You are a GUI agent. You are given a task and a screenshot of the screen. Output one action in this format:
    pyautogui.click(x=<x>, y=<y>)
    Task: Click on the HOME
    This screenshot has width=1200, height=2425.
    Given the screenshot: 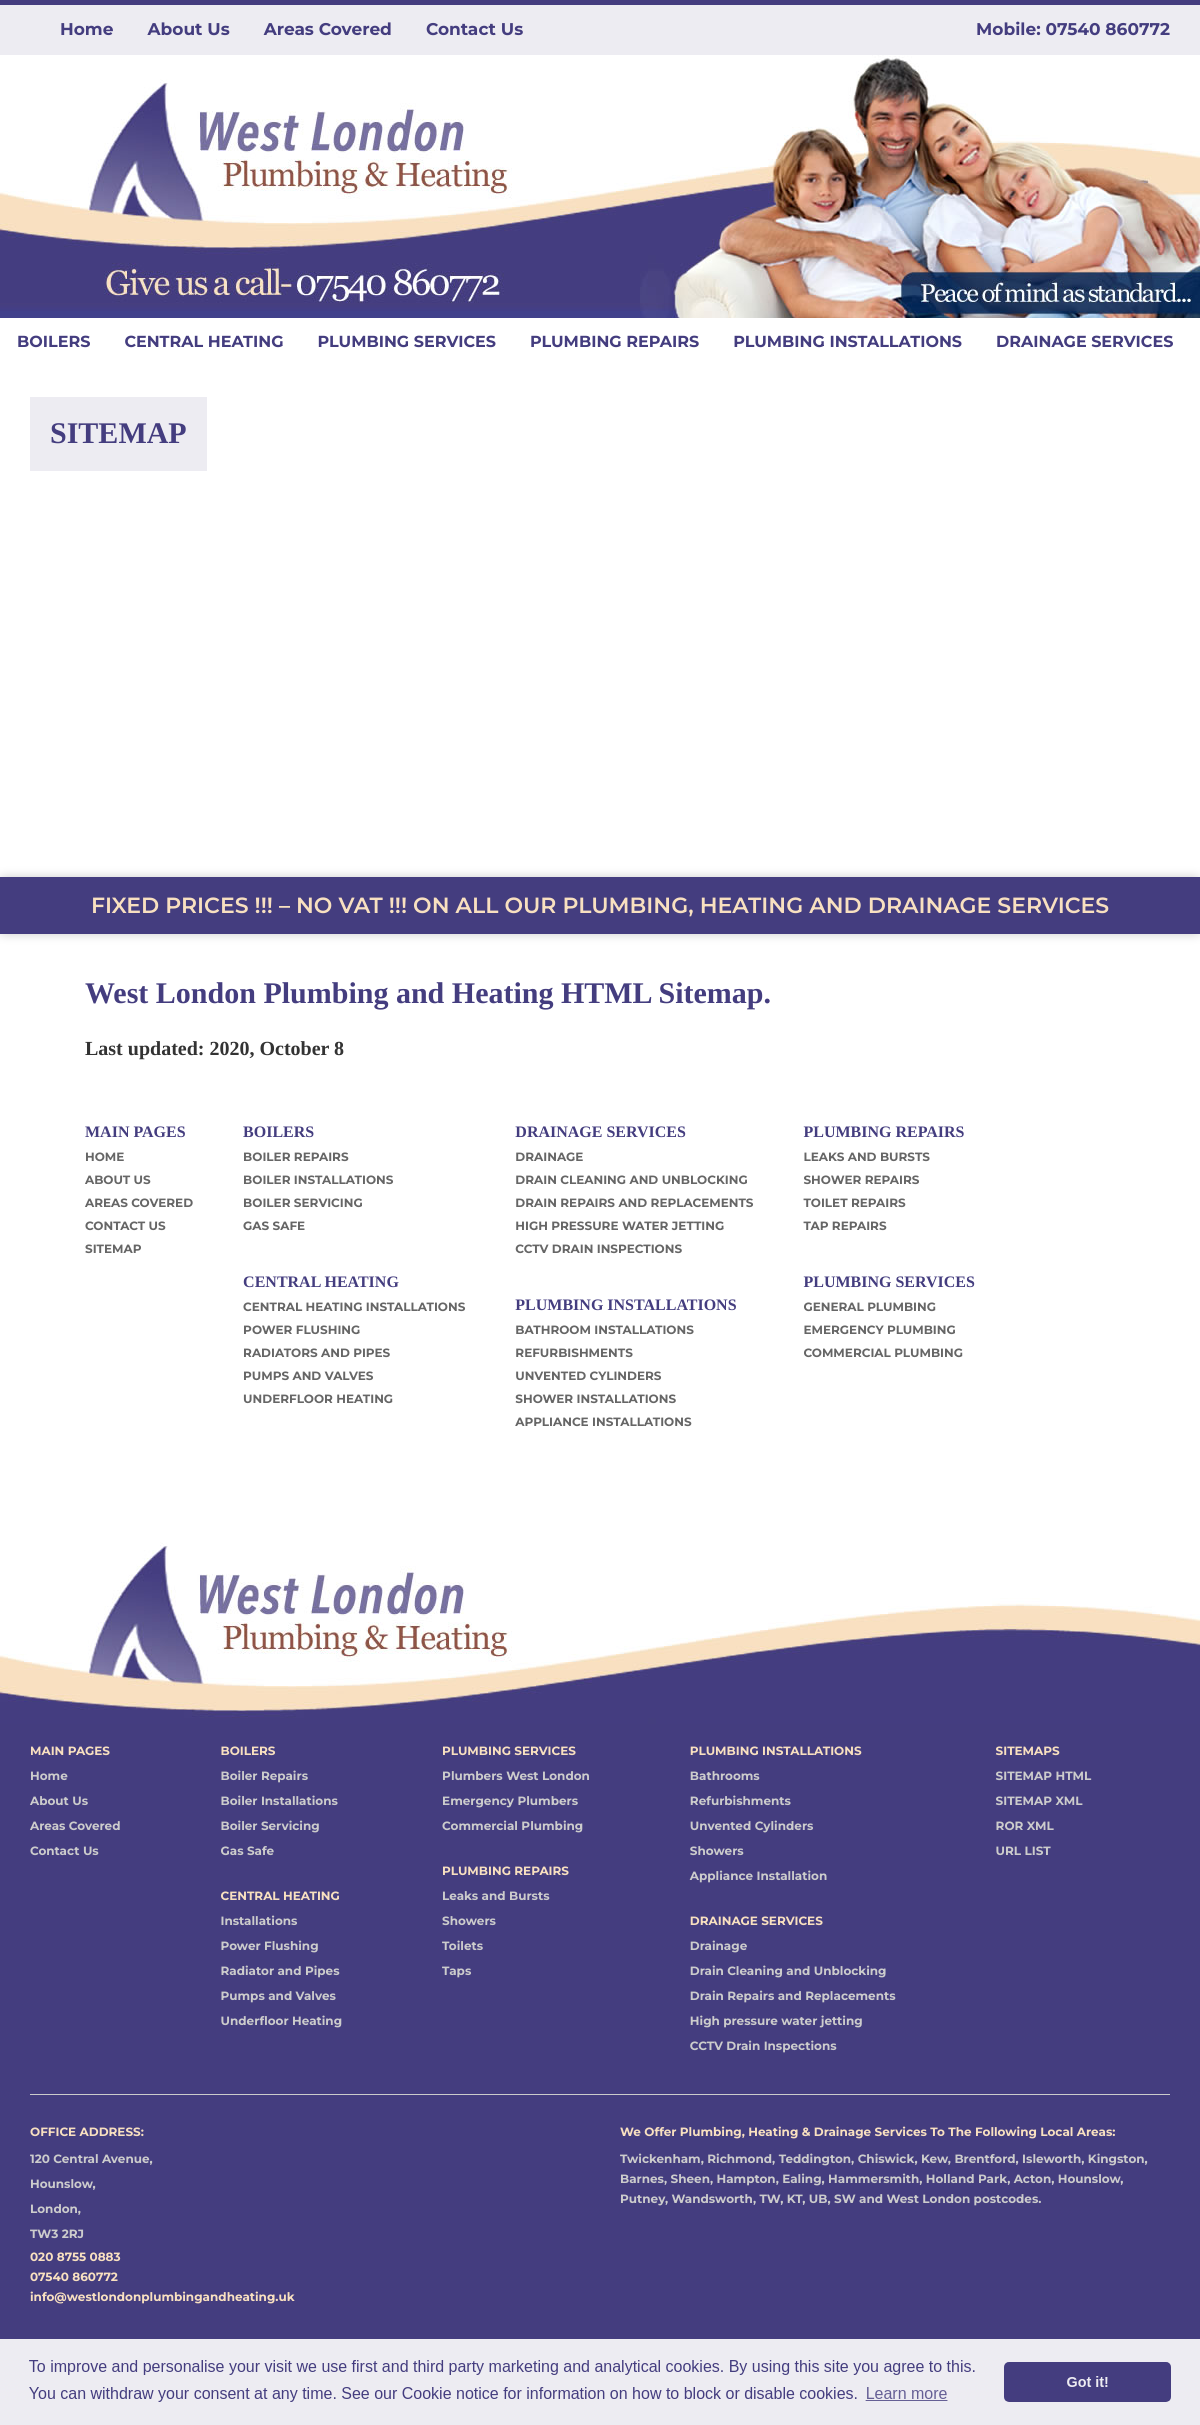 What is the action you would take?
    pyautogui.click(x=104, y=1157)
    